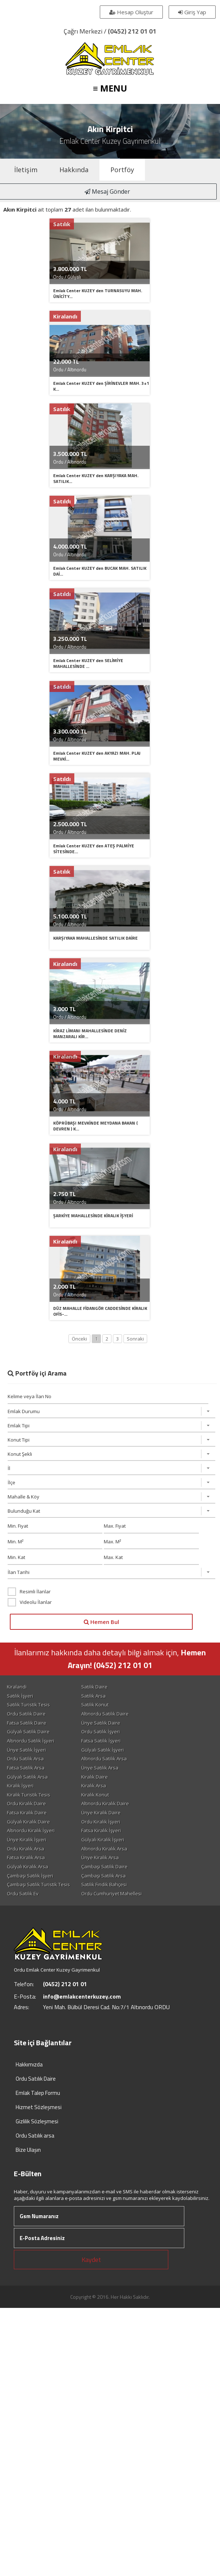 The image size is (220, 2576). Describe the element at coordinates (118, 1824) in the screenshot. I see `Ordu Satılık İşyeri` at that location.